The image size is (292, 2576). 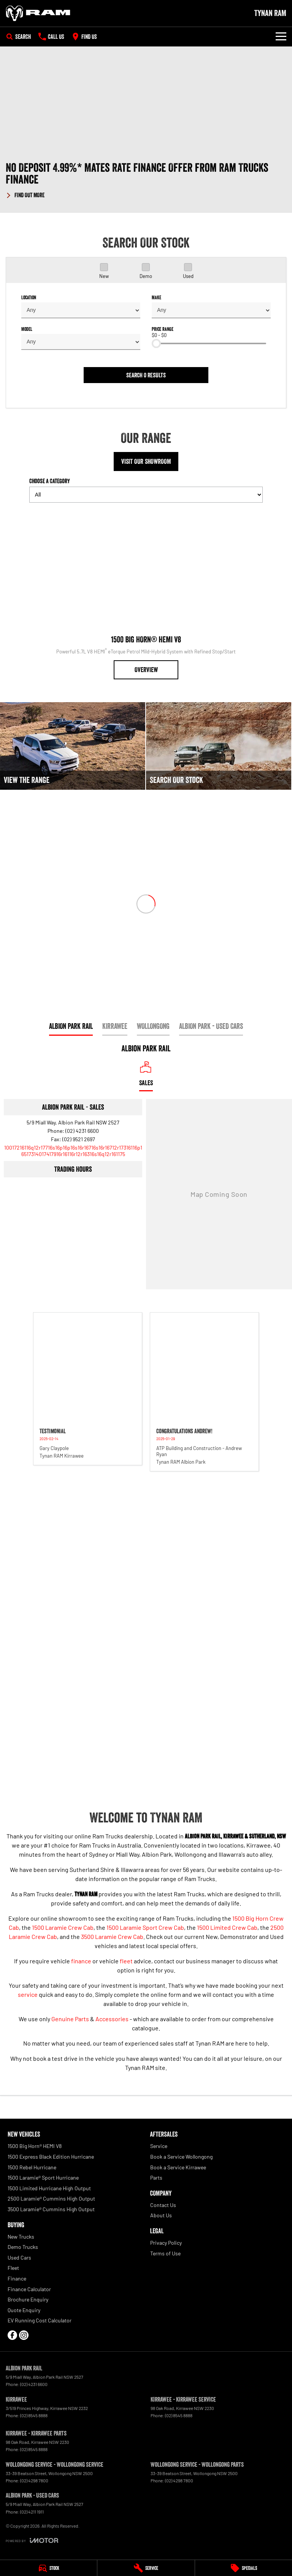 I want to click on EV Running Cost Calculator, so click(x=39, y=2320).